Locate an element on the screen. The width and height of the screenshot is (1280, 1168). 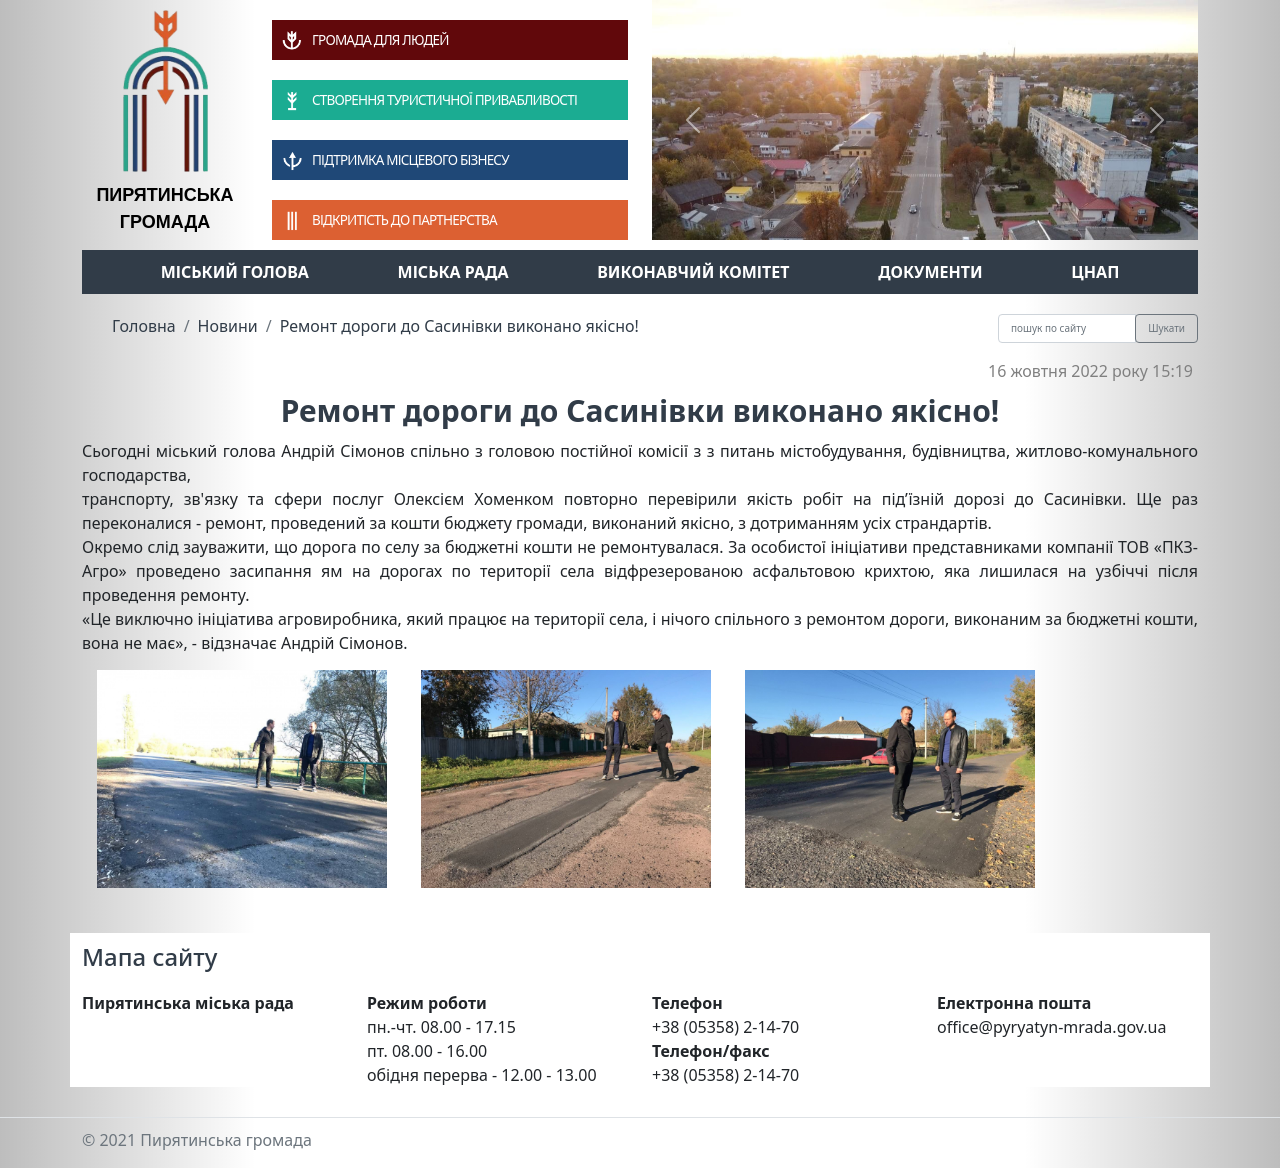
Шукати is located at coordinates (1166, 328).